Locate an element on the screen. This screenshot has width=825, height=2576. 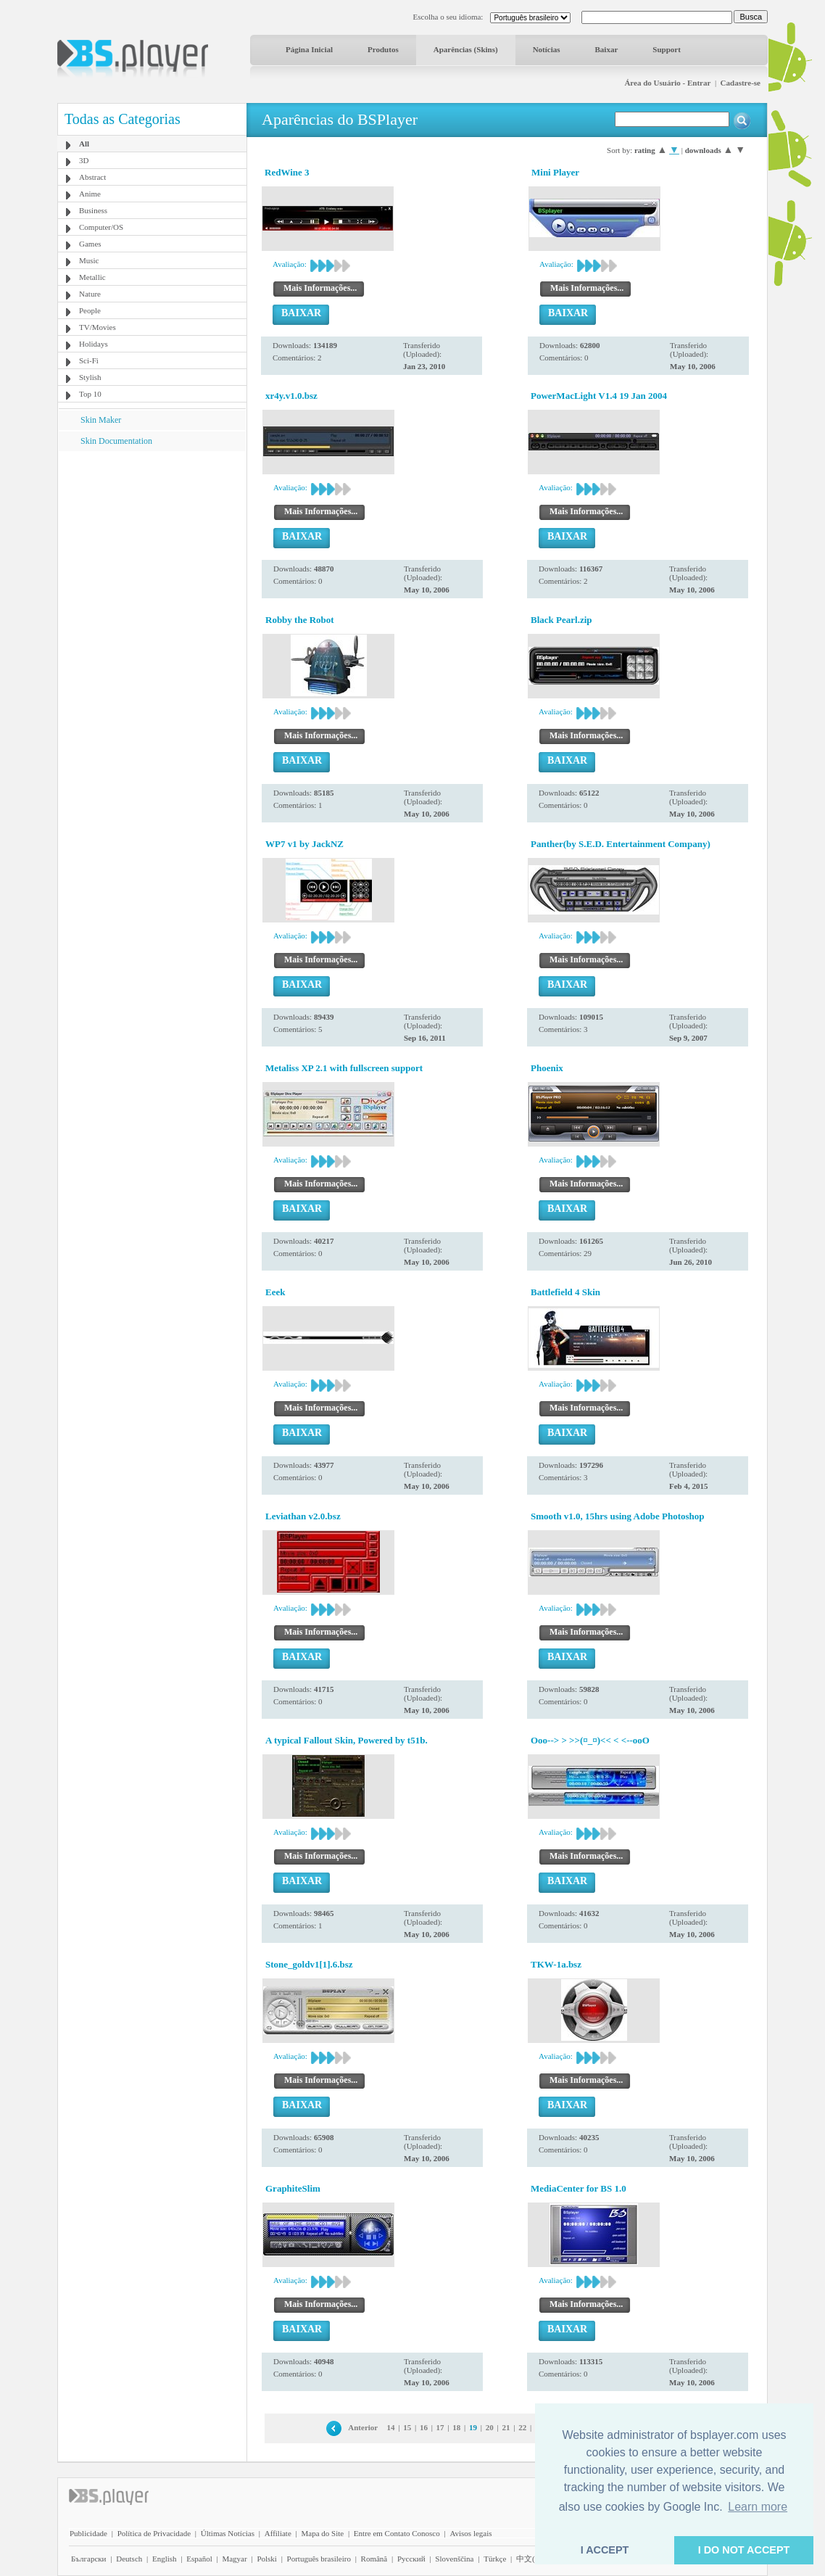
Computer/OS is located at coordinates (101, 227).